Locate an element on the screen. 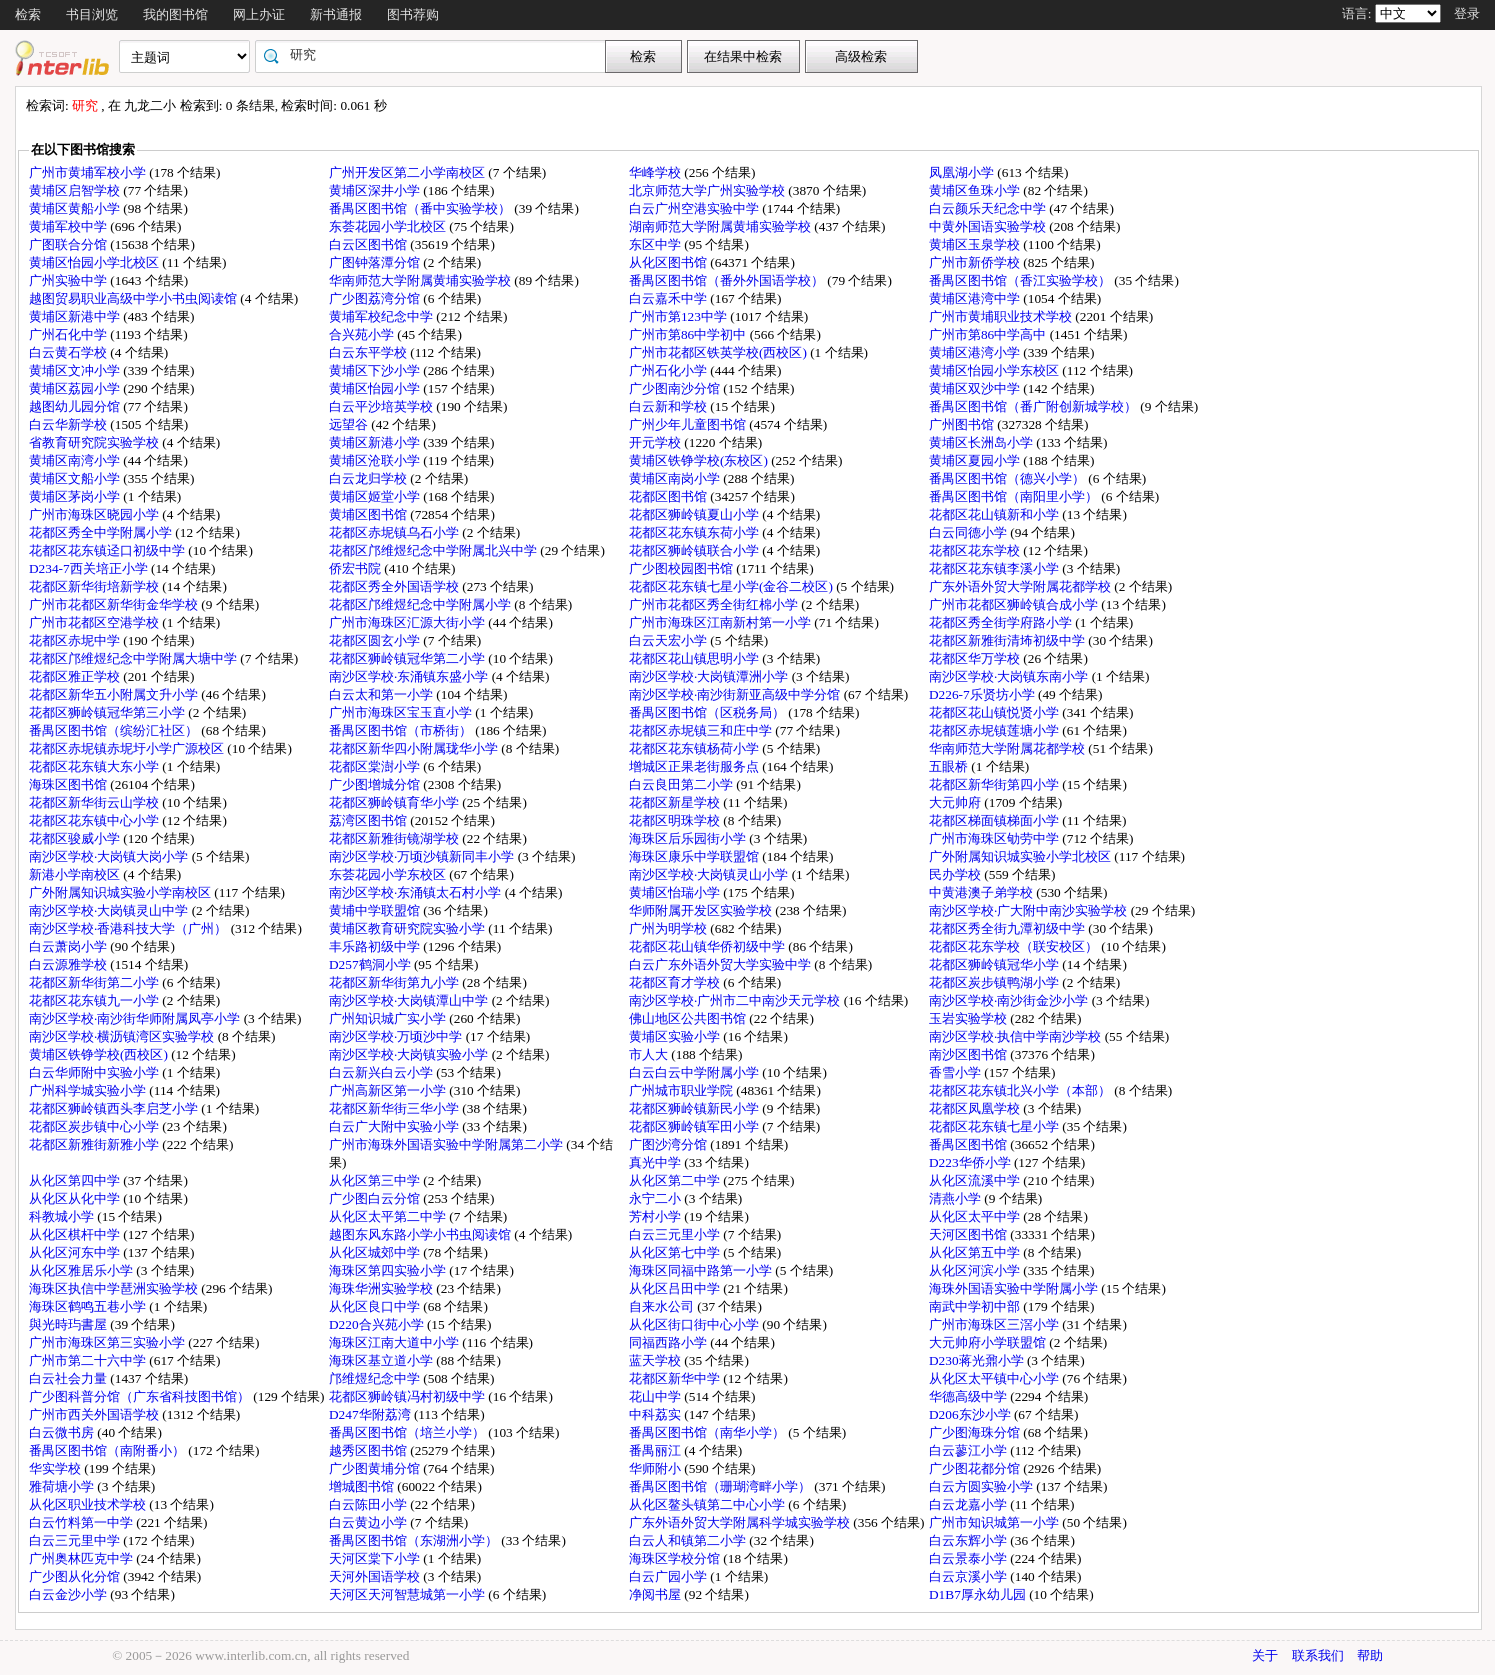  南沙区学校·万顷沙镇新同丰小学 is located at coordinates (423, 856).